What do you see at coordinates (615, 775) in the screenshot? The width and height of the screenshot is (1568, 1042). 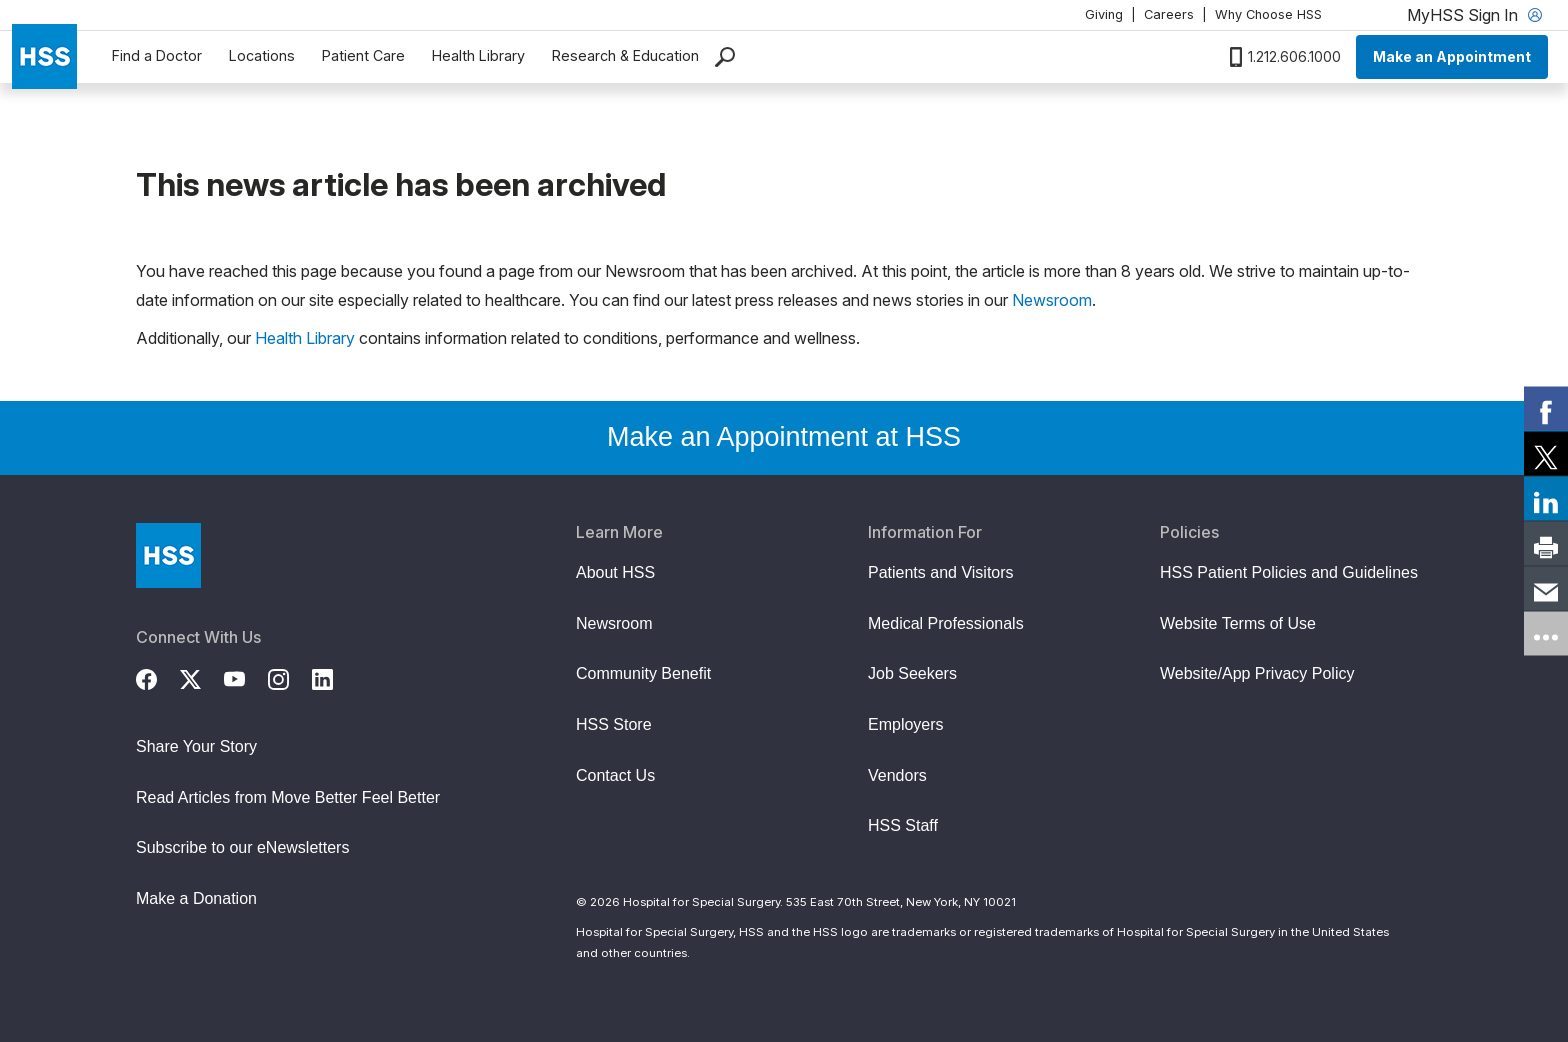 I see `Contact Us` at bounding box center [615, 775].